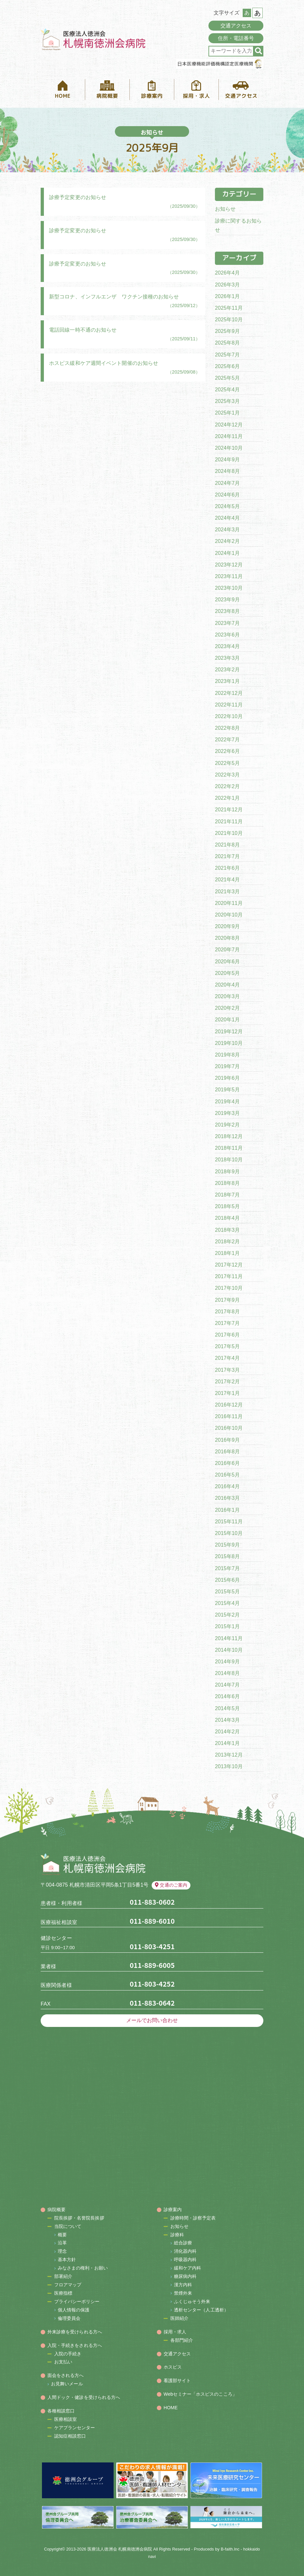 The image size is (304, 2576). I want to click on 2015年8月, so click(227, 1556).